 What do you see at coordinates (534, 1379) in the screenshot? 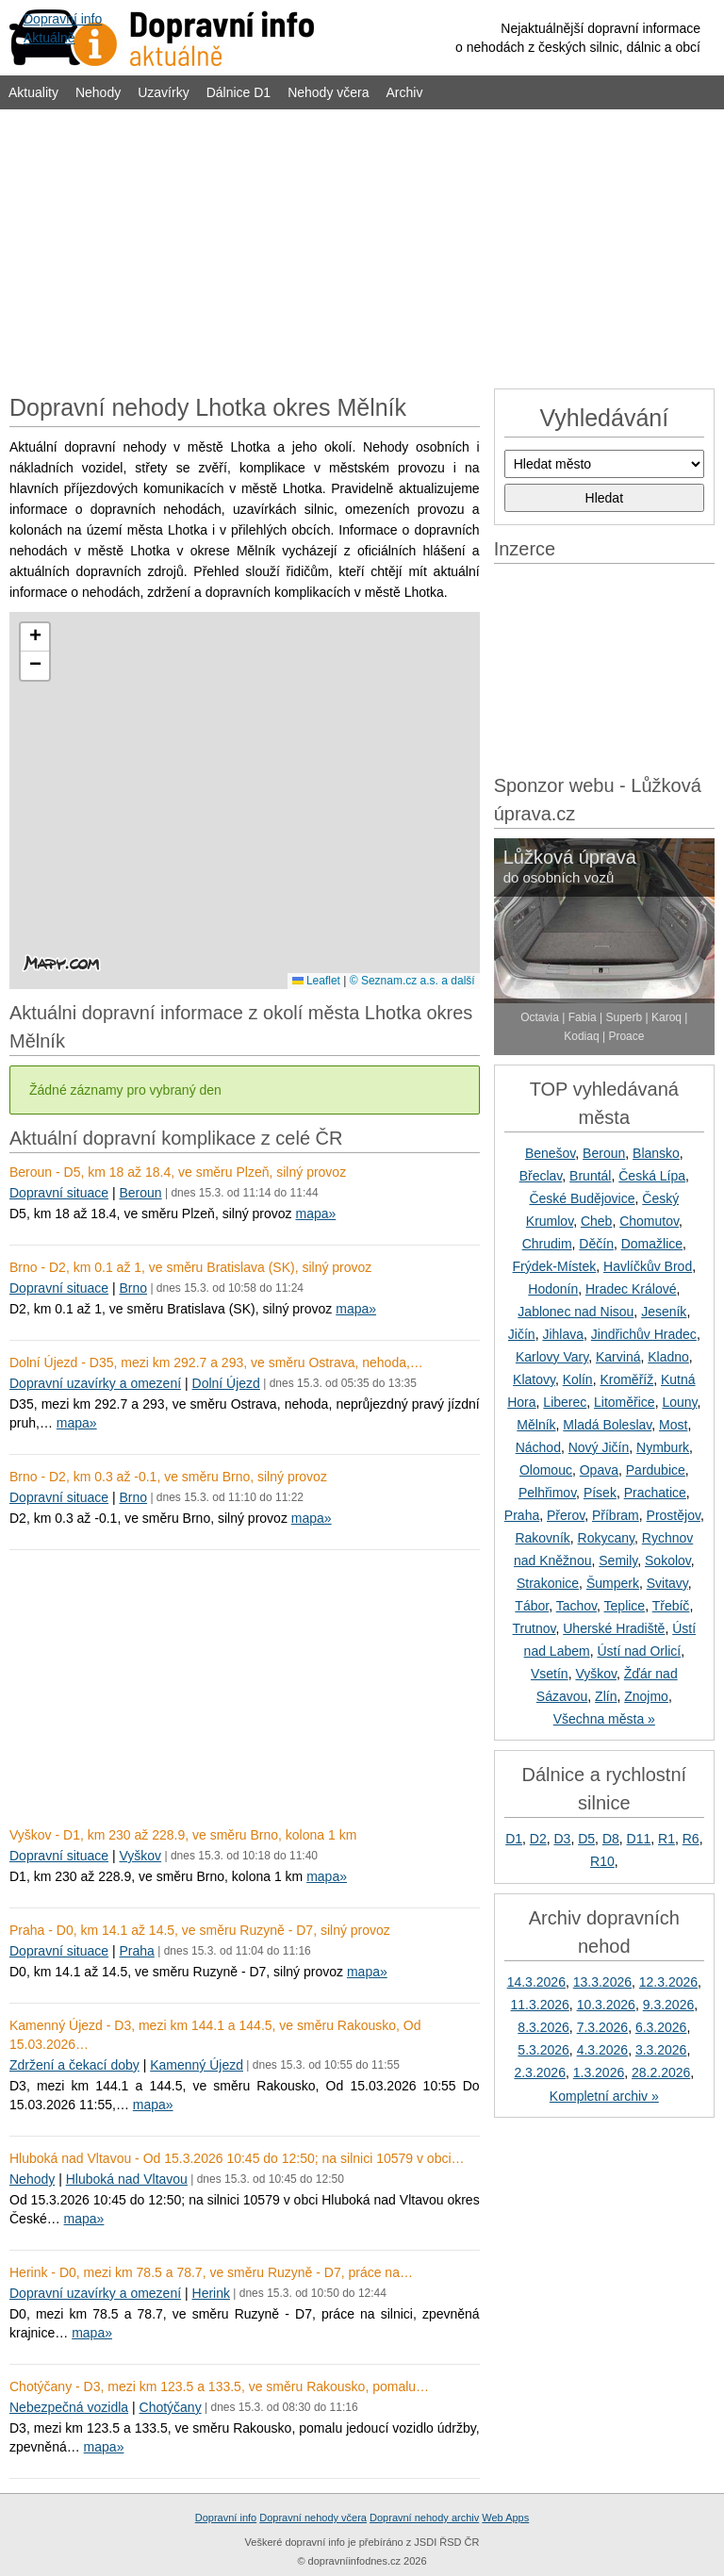
I see `Klatovy` at bounding box center [534, 1379].